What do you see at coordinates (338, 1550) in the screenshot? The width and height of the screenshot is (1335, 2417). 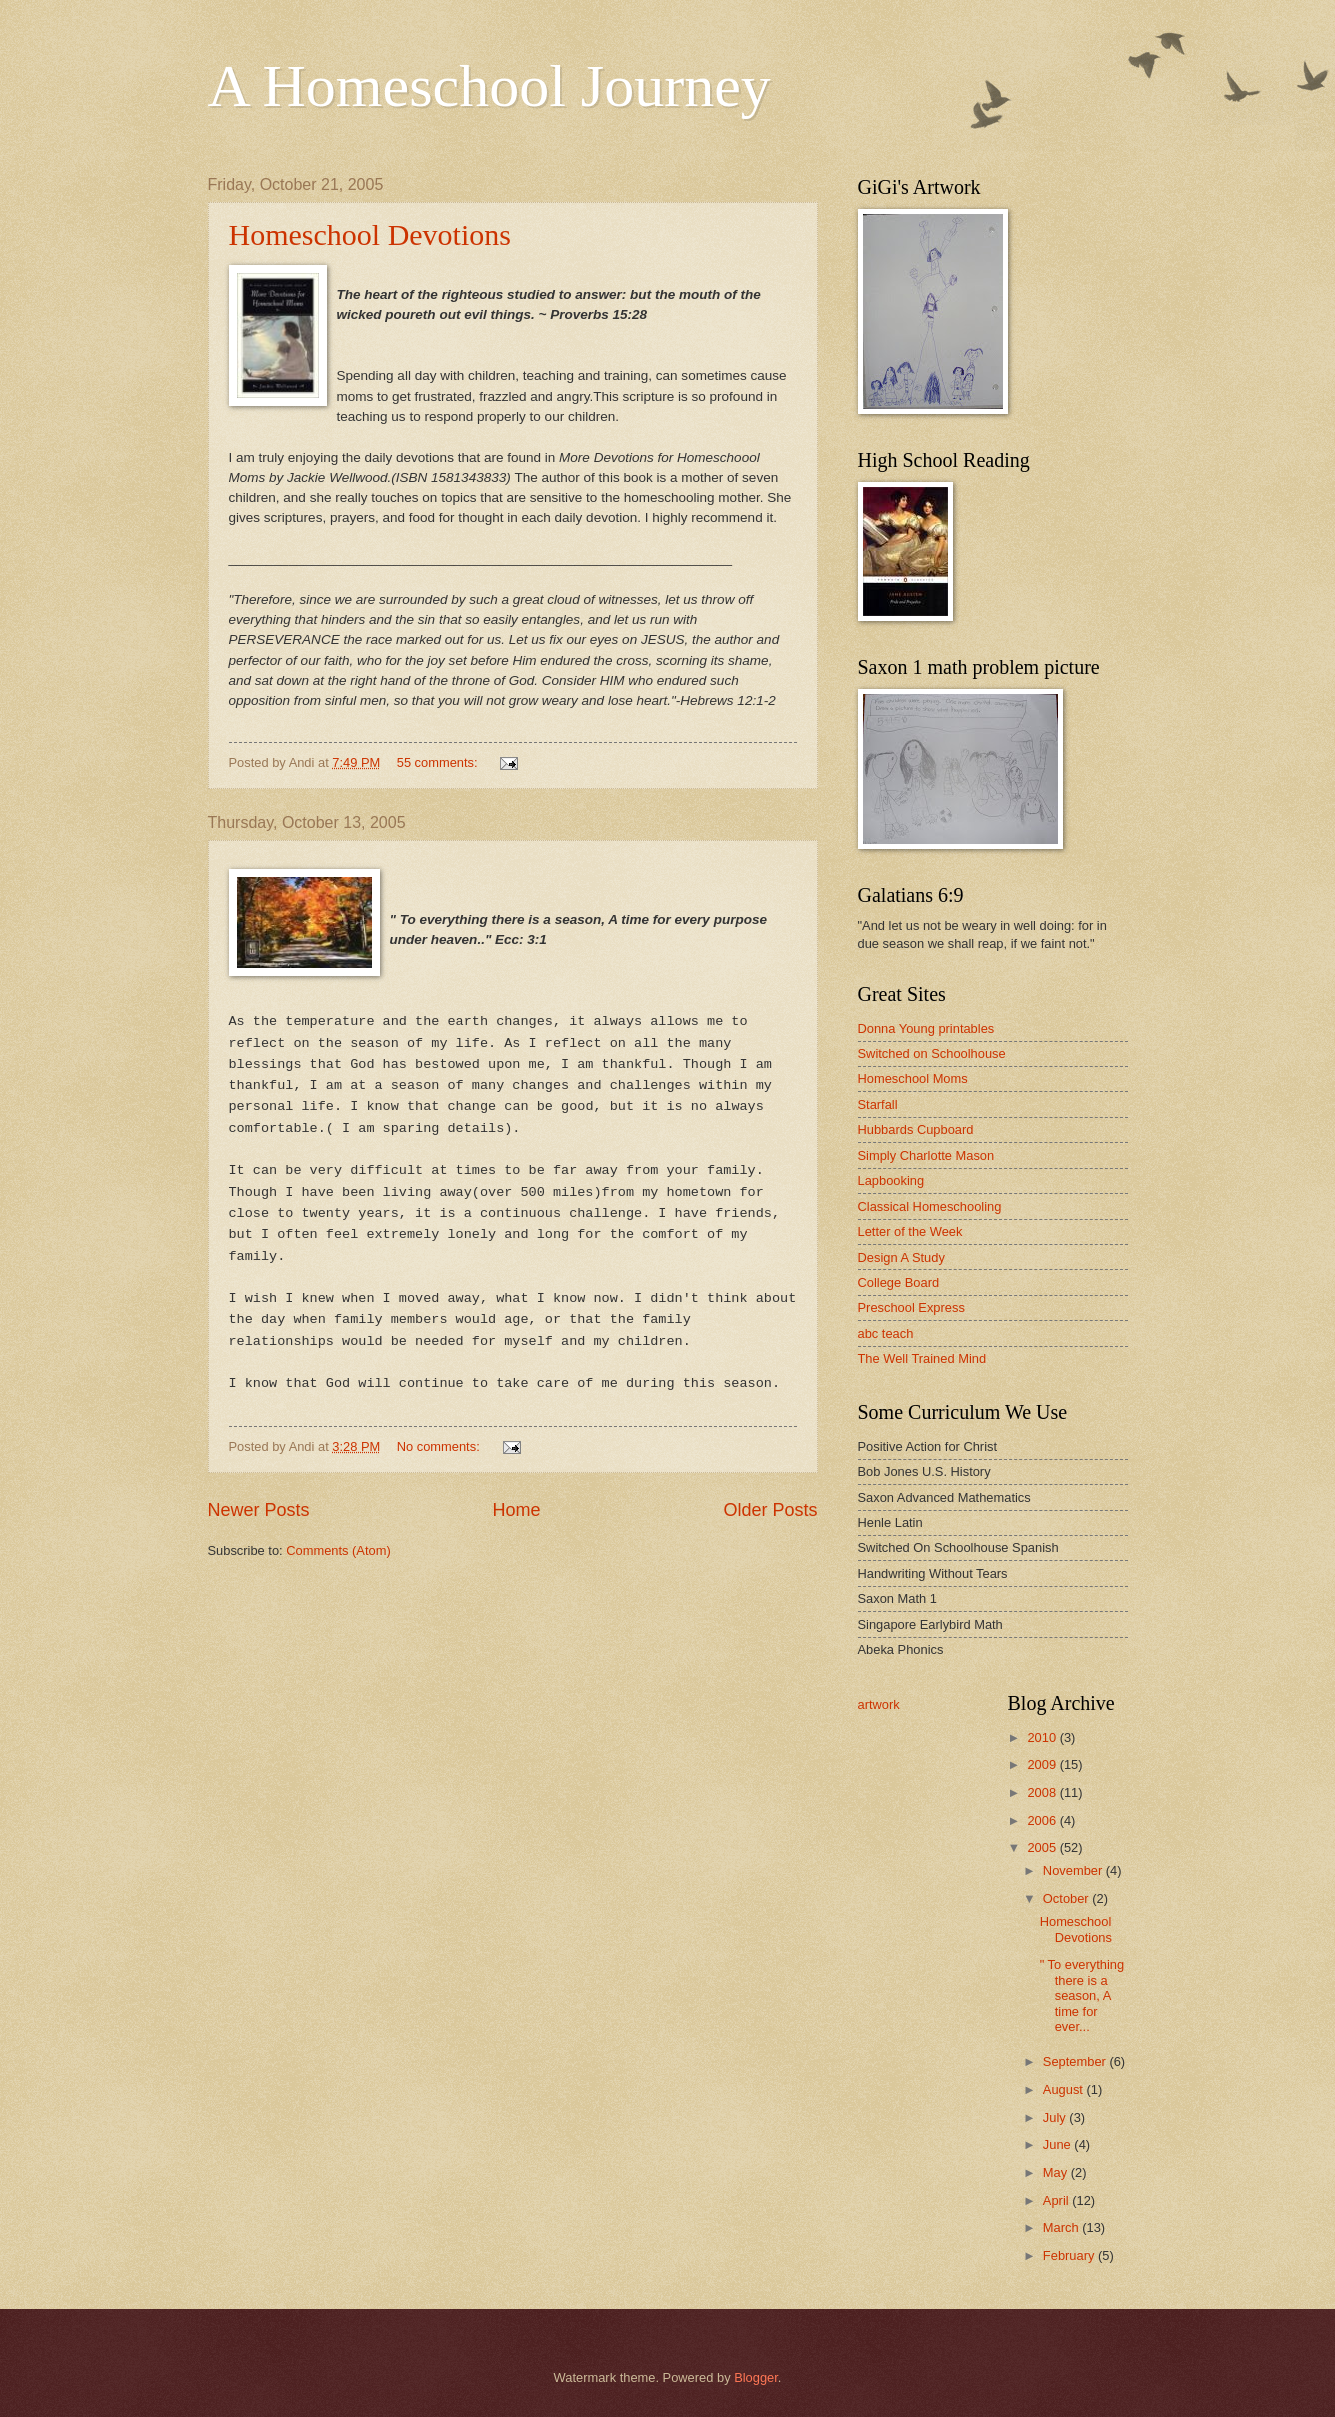 I see `Comments (Atom)` at bounding box center [338, 1550].